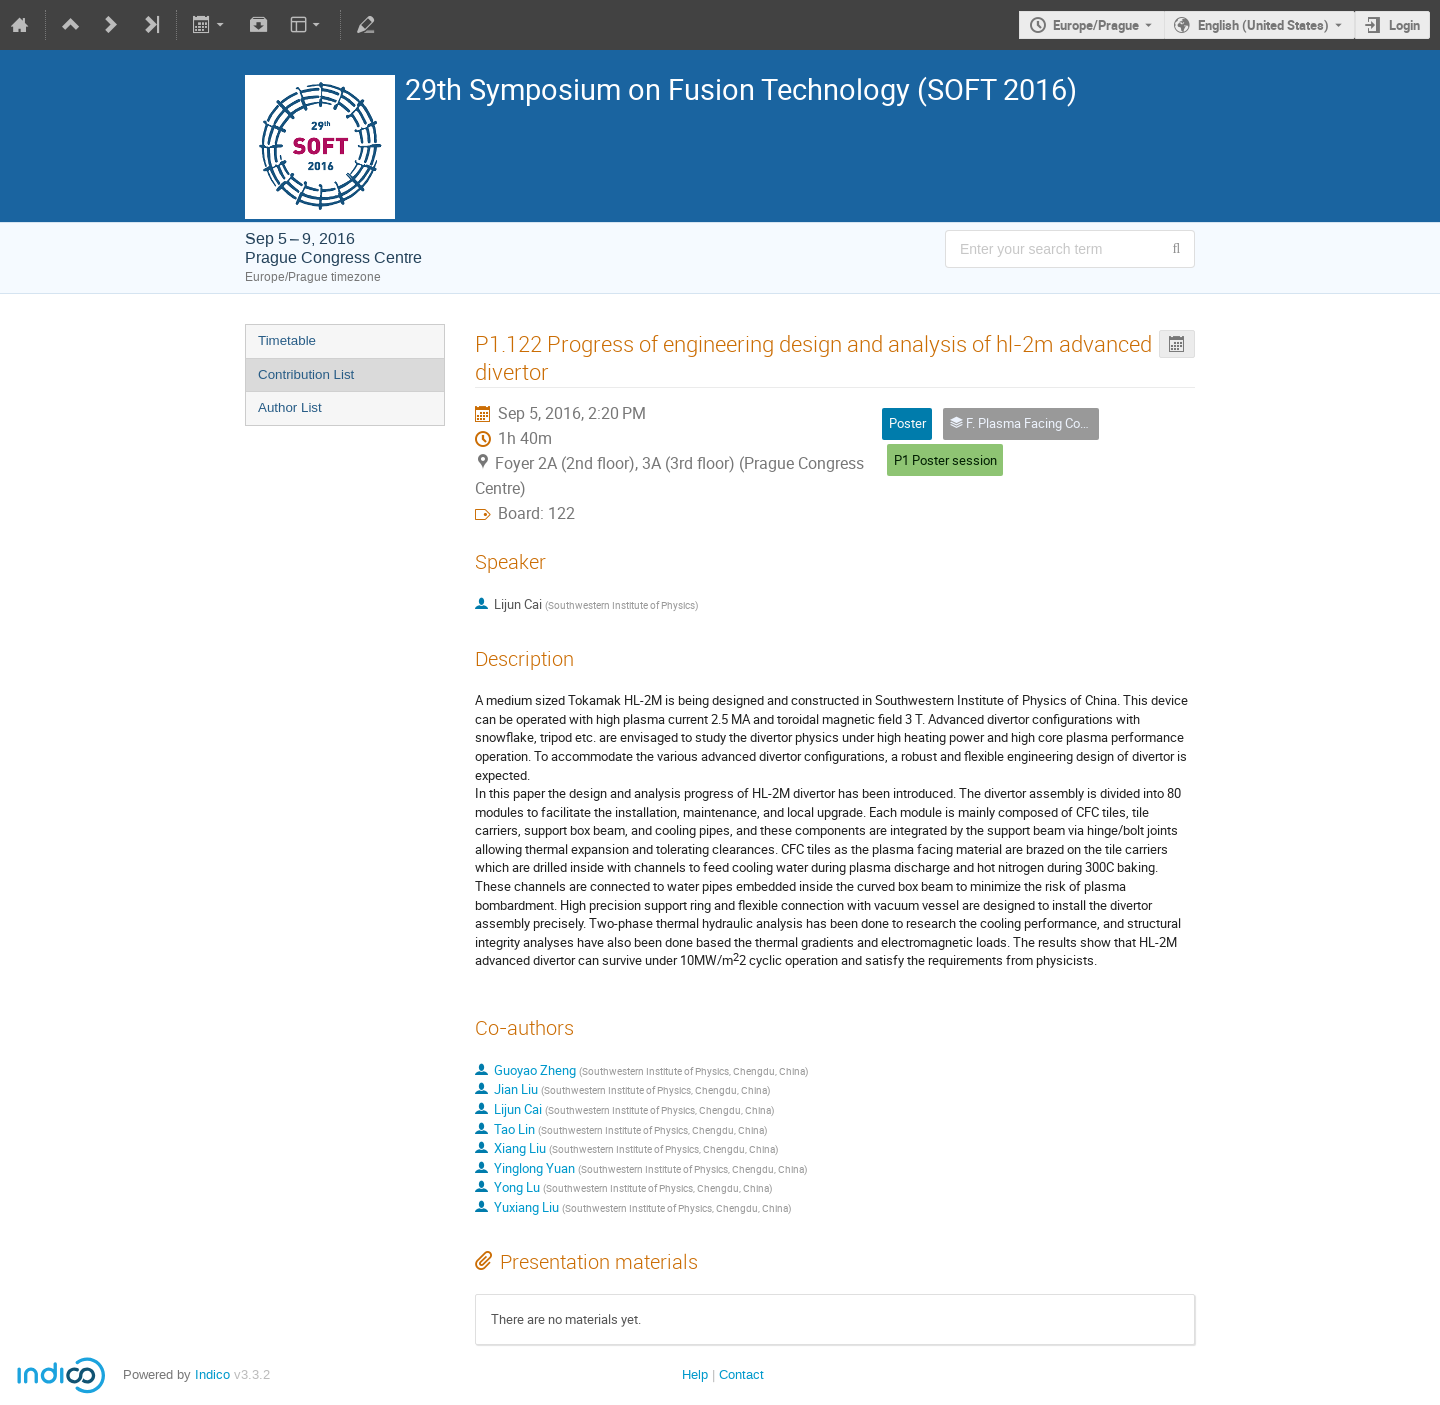  What do you see at coordinates (290, 407) in the screenshot?
I see `Author List` at bounding box center [290, 407].